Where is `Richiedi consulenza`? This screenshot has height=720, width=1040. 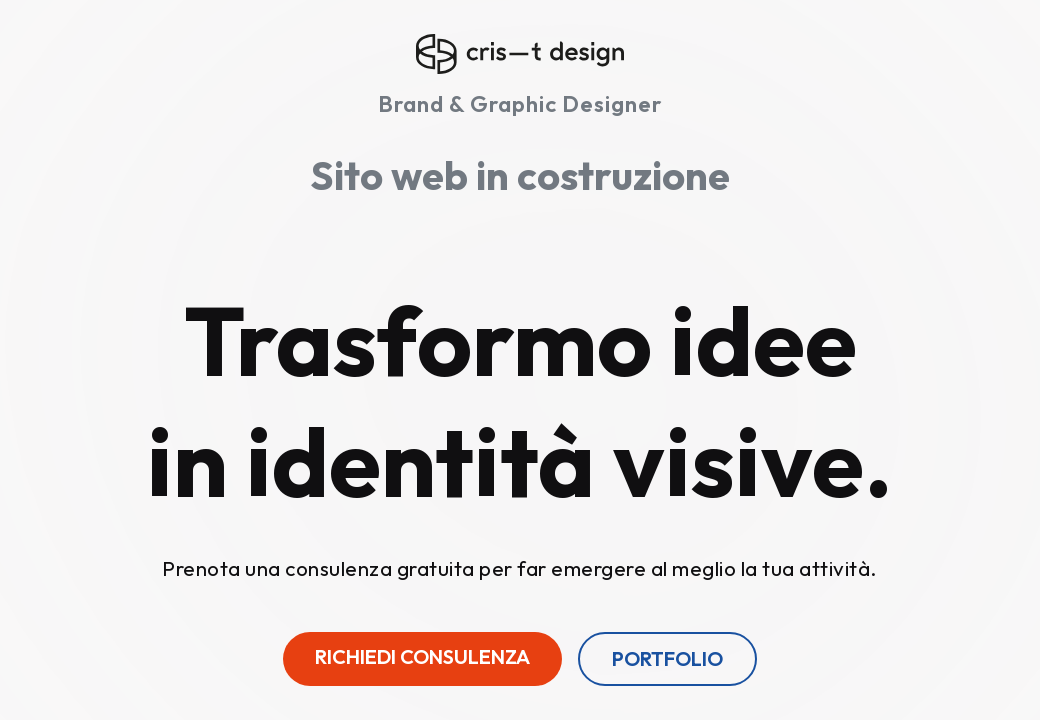 Richiedi consulenza is located at coordinates (422, 656).